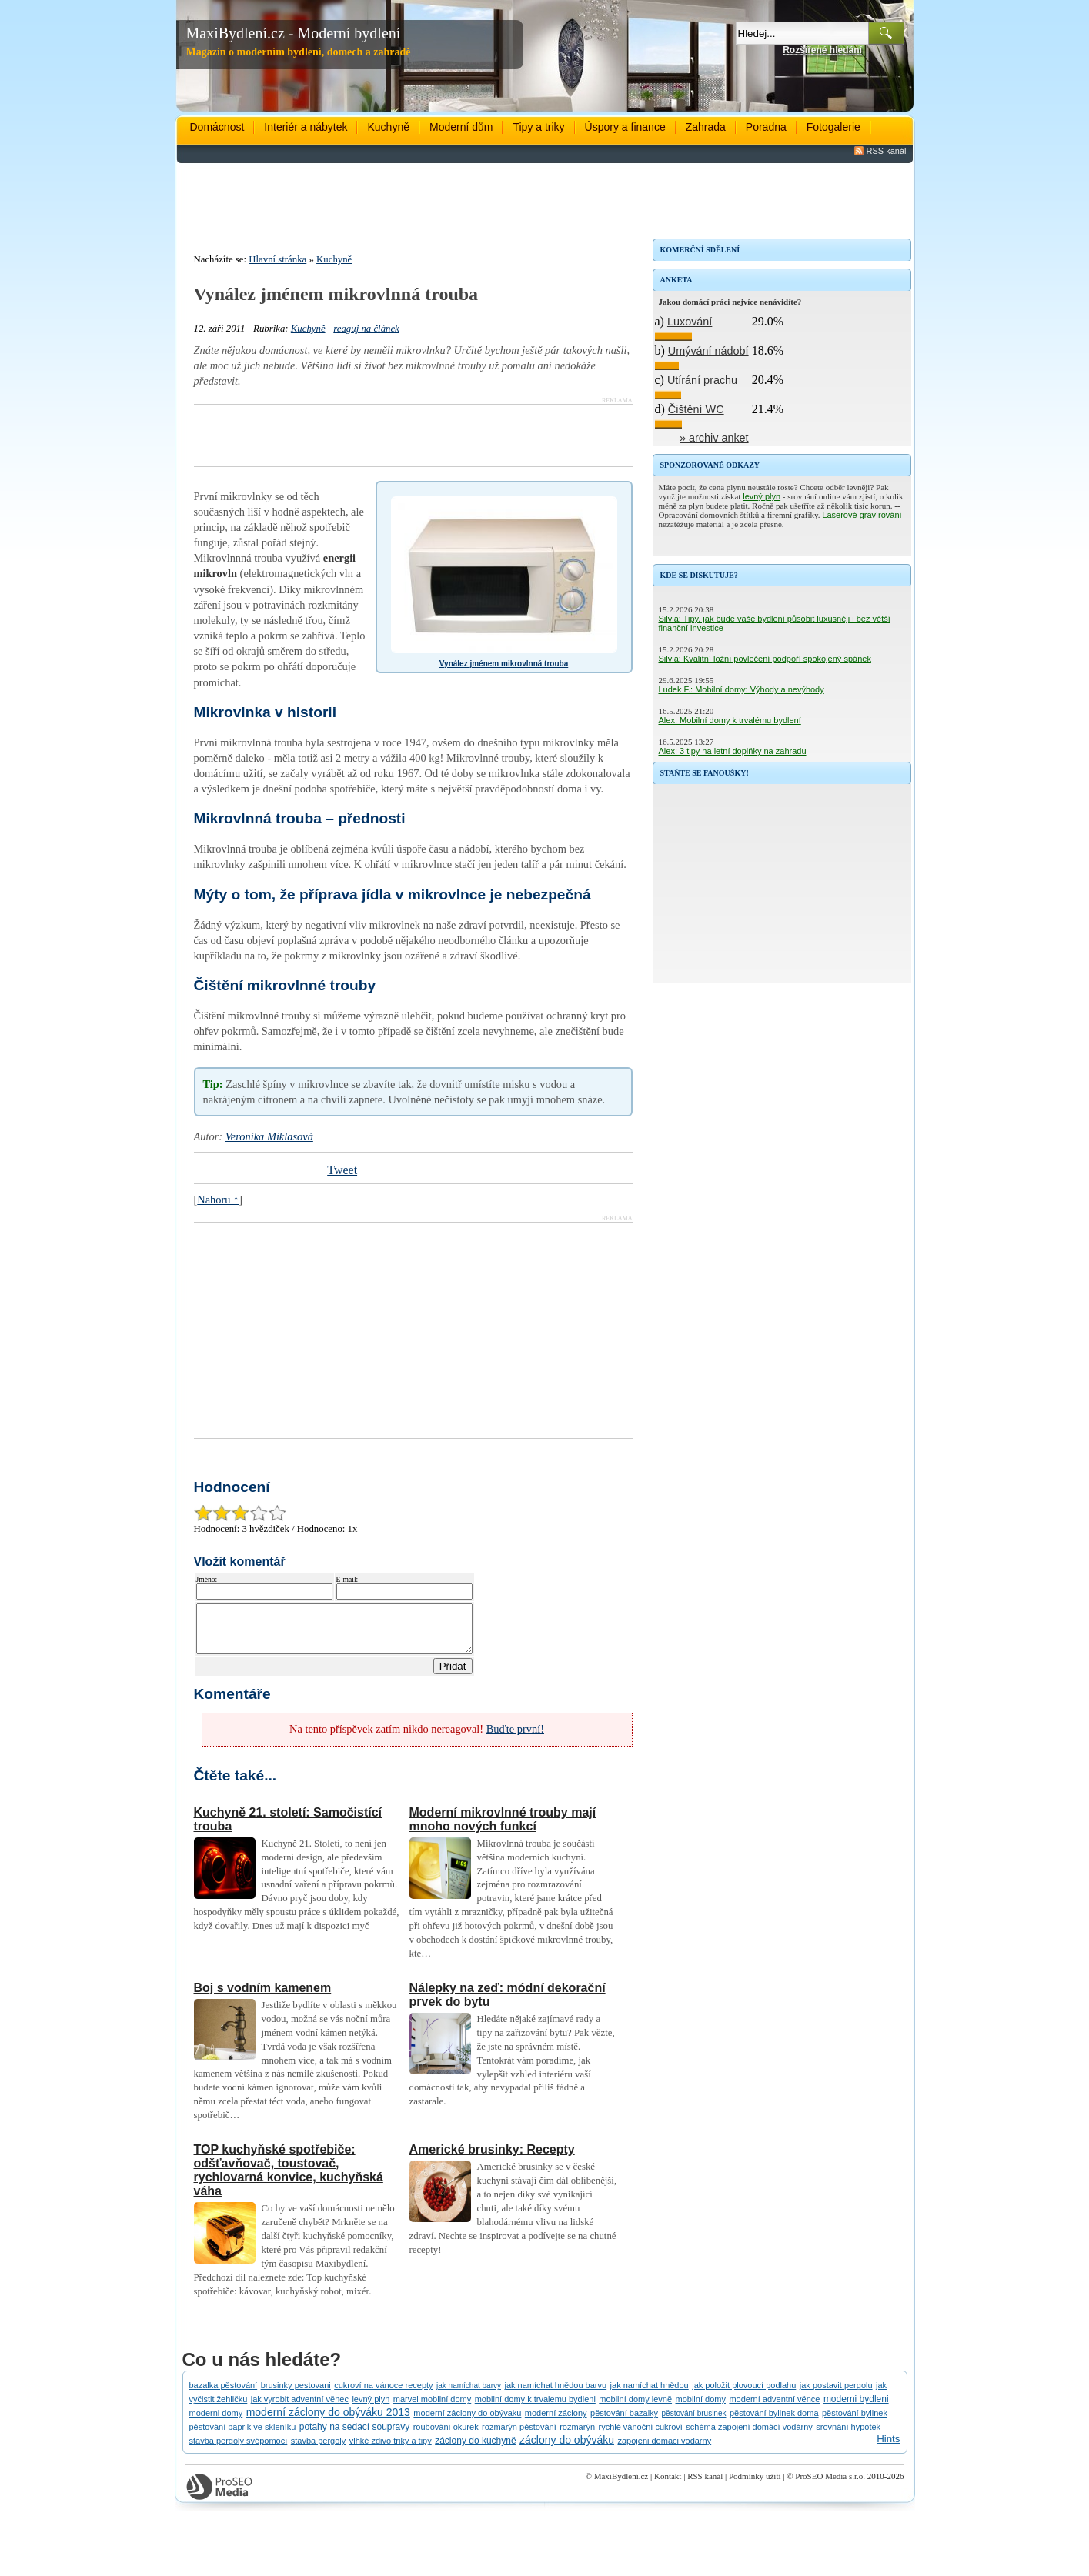 This screenshot has width=1089, height=2576. What do you see at coordinates (461, 127) in the screenshot?
I see `Moderní dům` at bounding box center [461, 127].